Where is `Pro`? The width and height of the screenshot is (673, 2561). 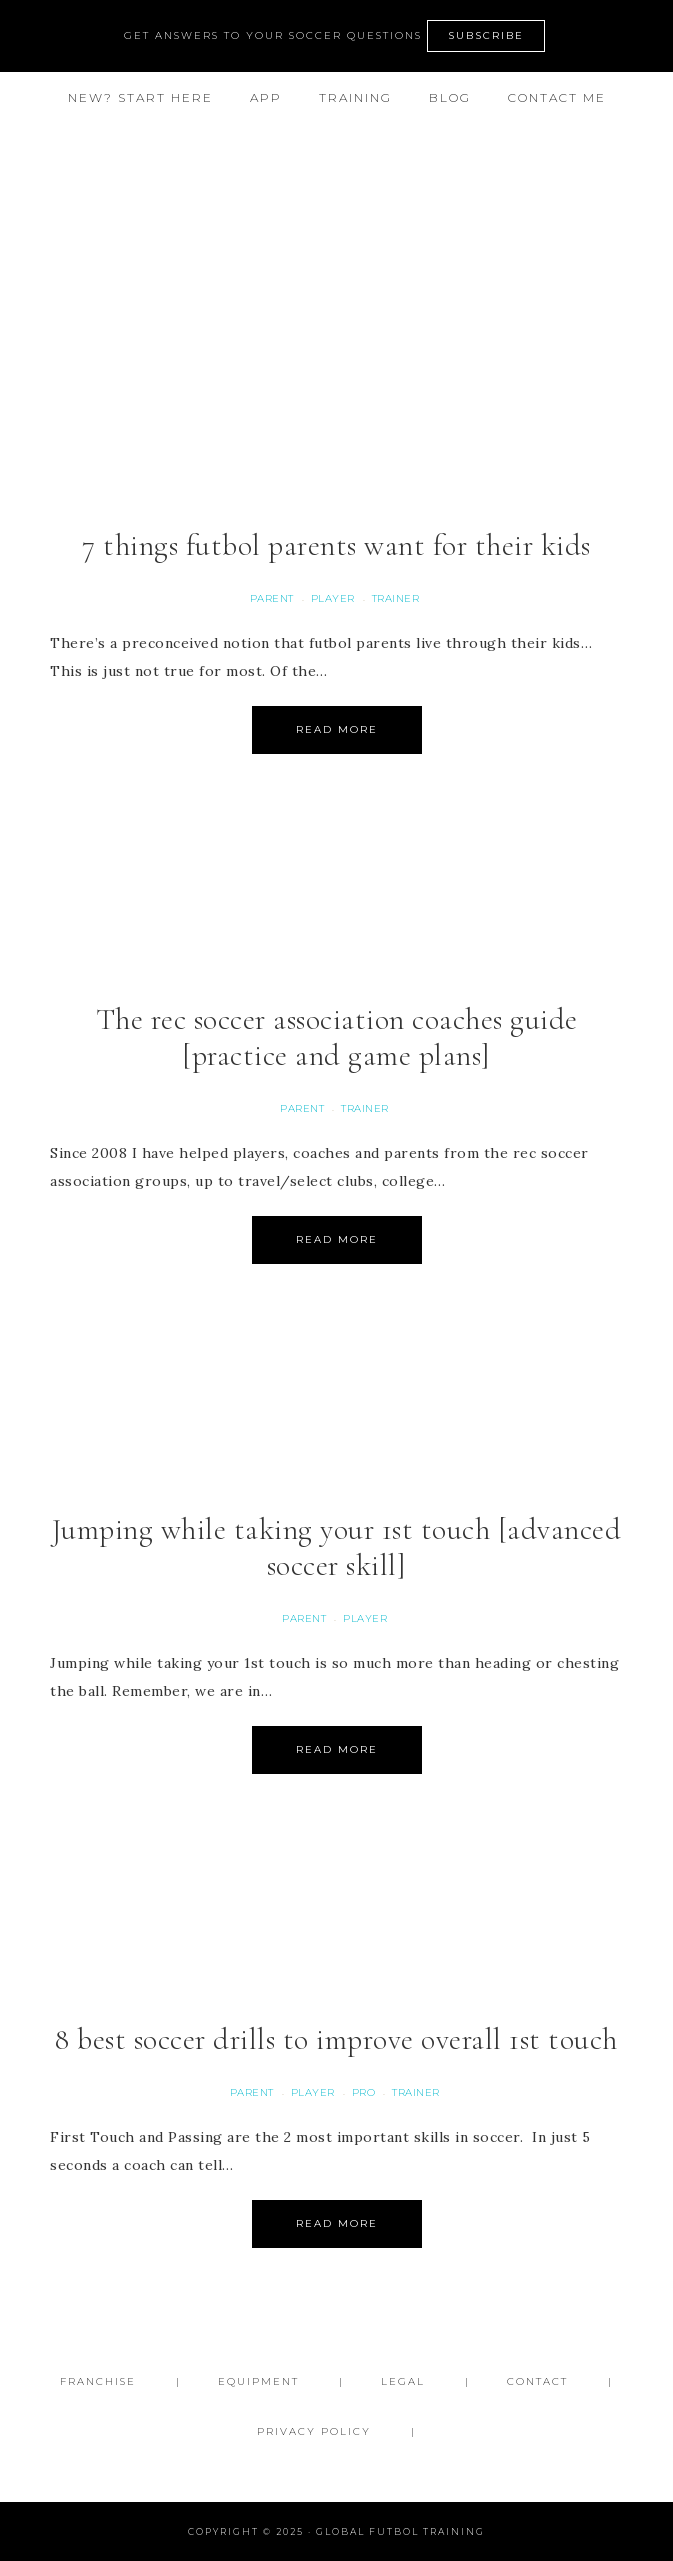
Pro is located at coordinates (364, 2092).